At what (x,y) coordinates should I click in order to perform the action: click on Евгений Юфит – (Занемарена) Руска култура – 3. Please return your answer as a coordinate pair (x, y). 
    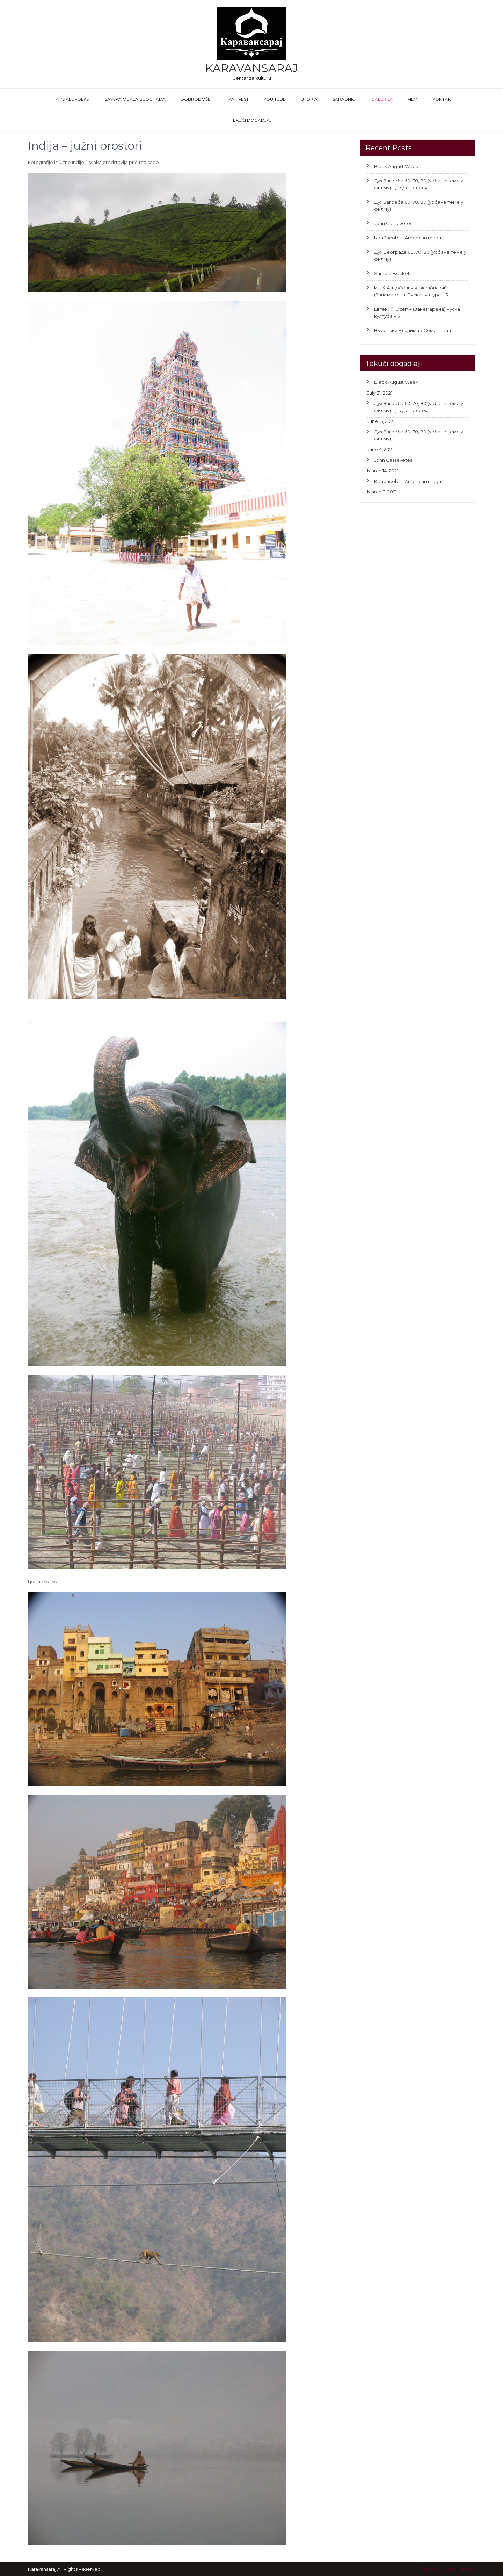
    Looking at the image, I should click on (417, 312).